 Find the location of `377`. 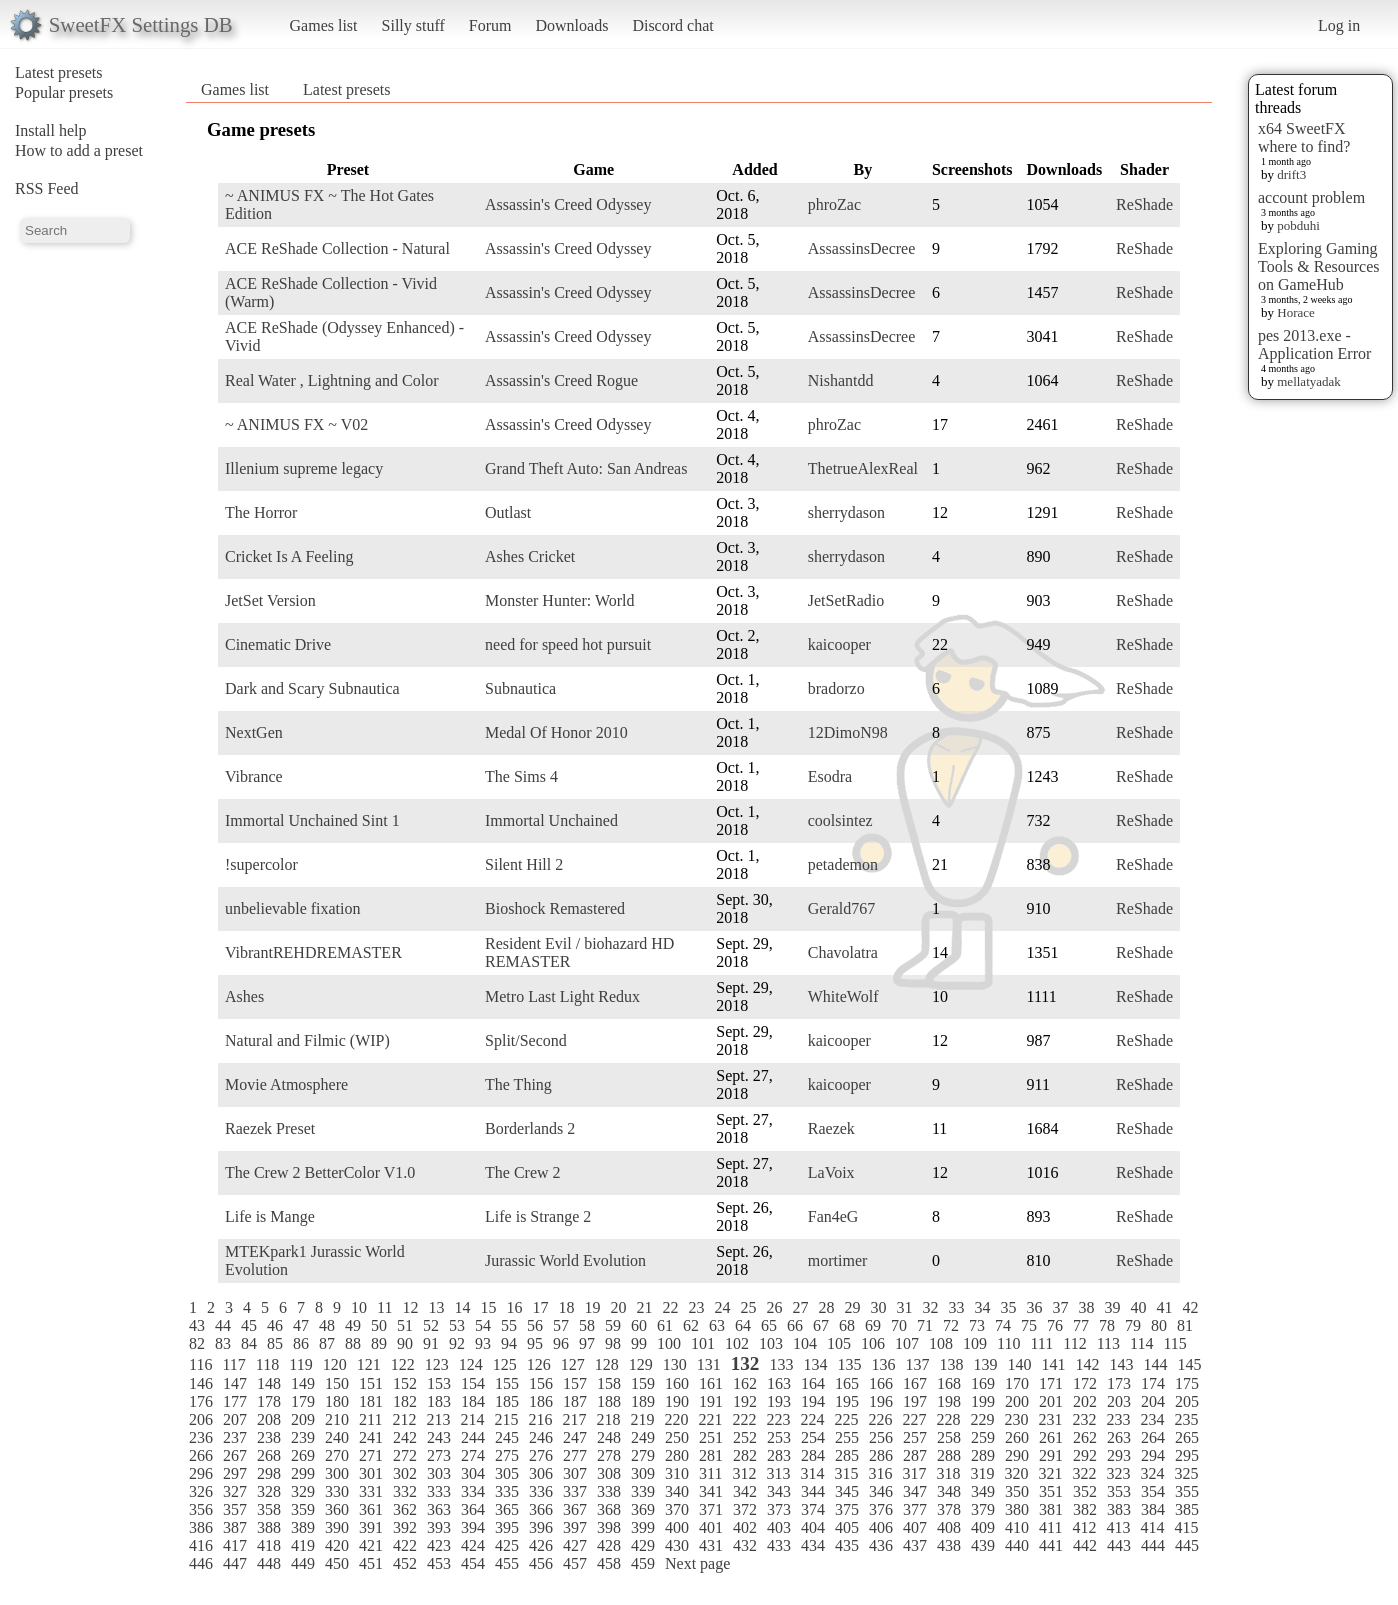

377 is located at coordinates (915, 1509).